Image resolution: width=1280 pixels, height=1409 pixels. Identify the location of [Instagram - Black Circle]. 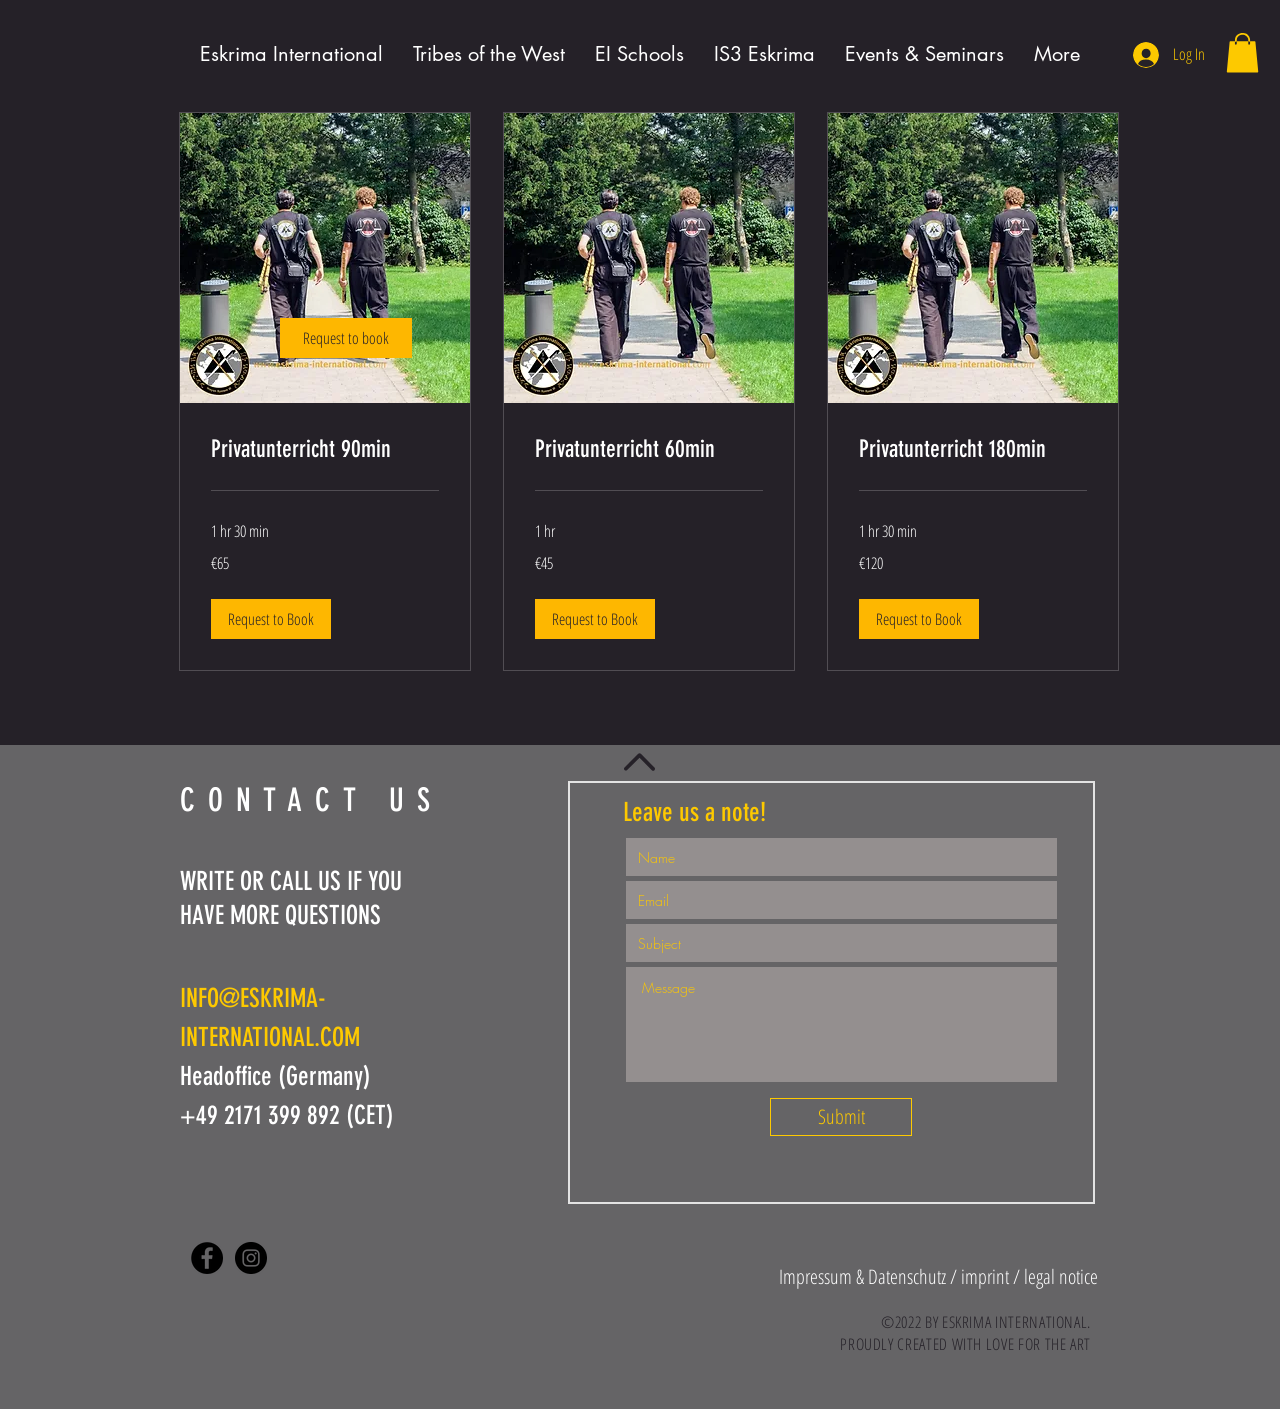
(251, 1258).